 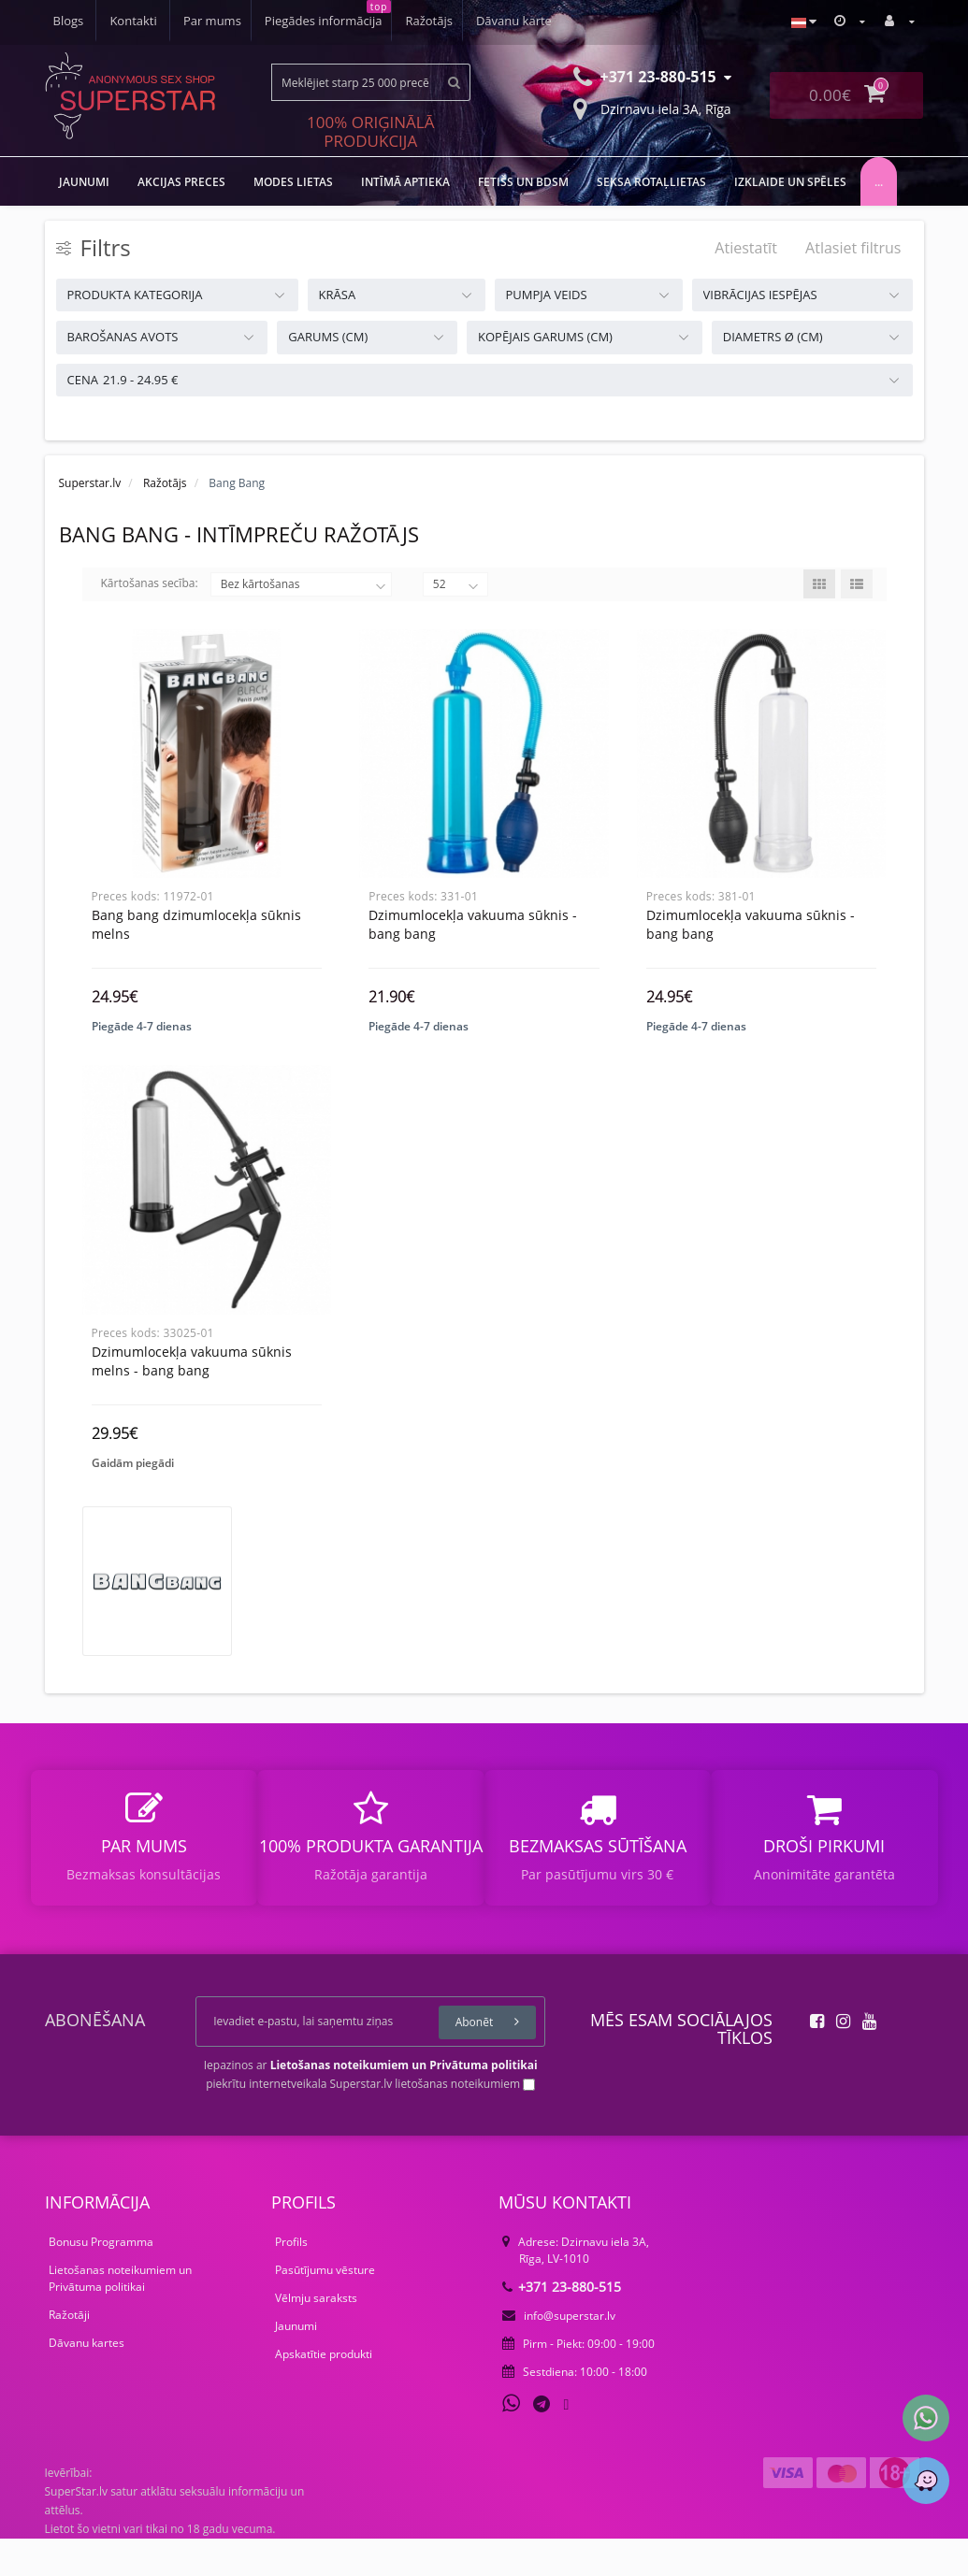 What do you see at coordinates (291, 2279) in the screenshot?
I see `Profils` at bounding box center [291, 2279].